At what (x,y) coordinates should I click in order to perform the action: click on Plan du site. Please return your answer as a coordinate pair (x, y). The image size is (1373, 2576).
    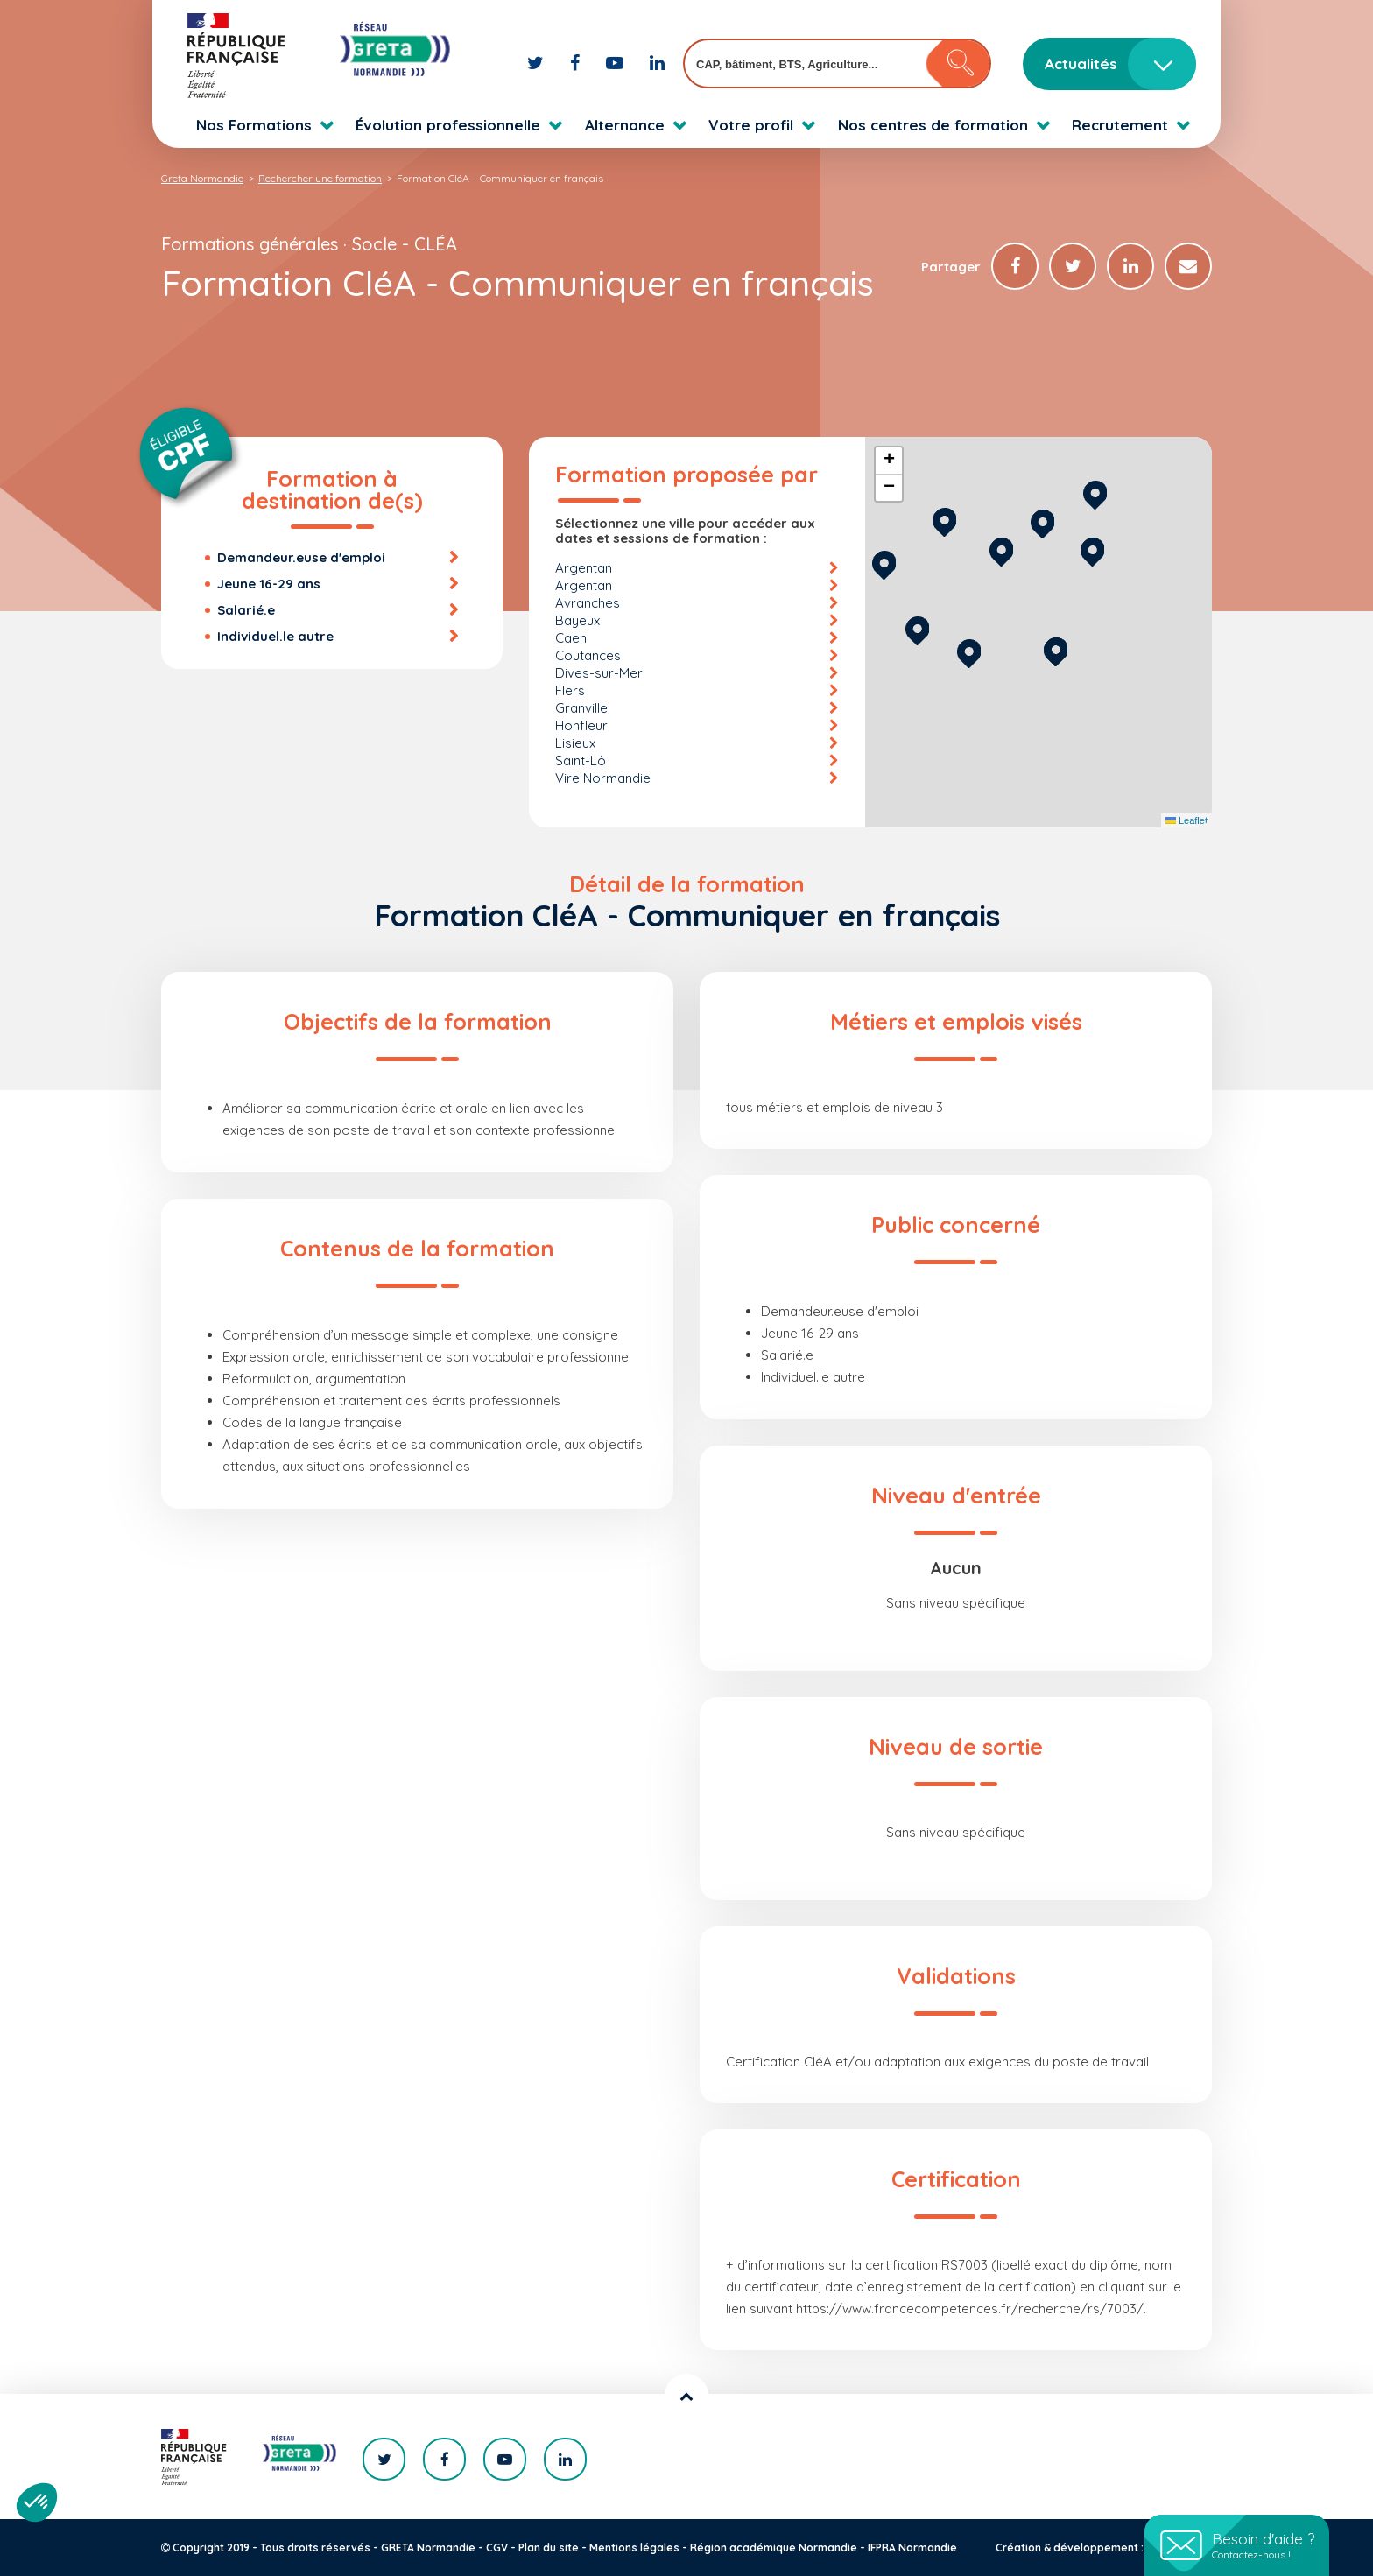
    Looking at the image, I should click on (548, 2547).